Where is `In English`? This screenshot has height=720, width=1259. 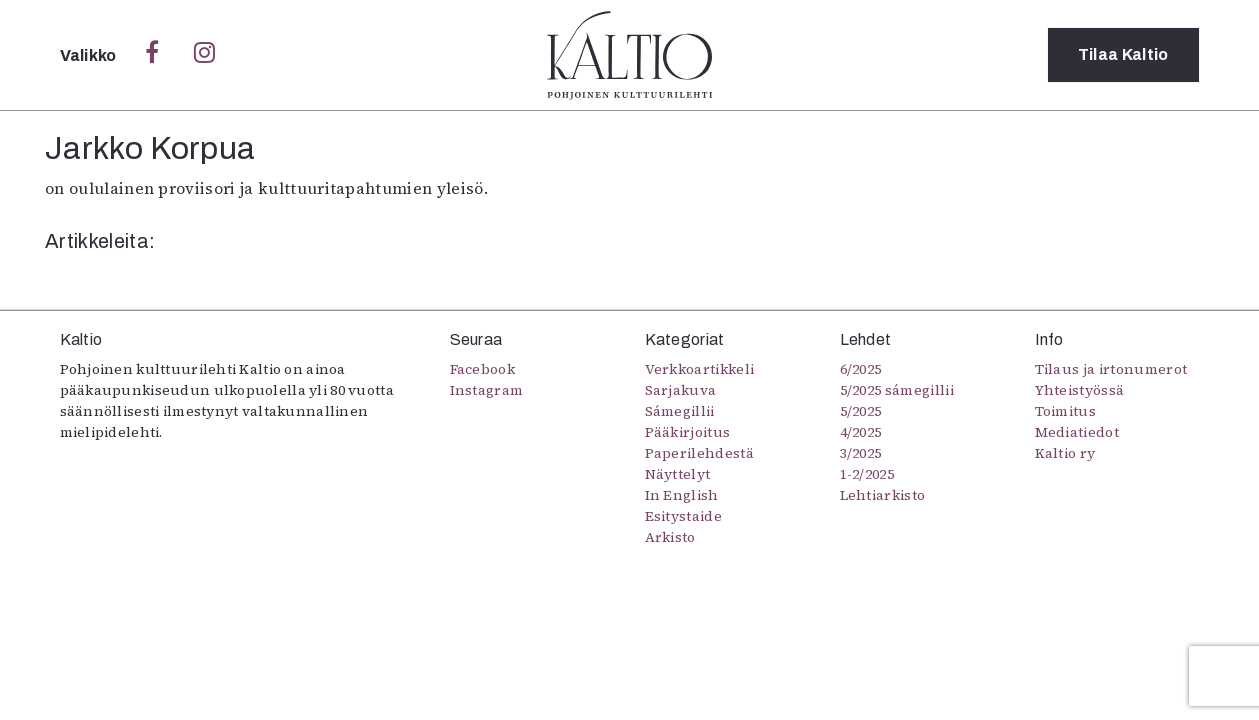 In English is located at coordinates (682, 495).